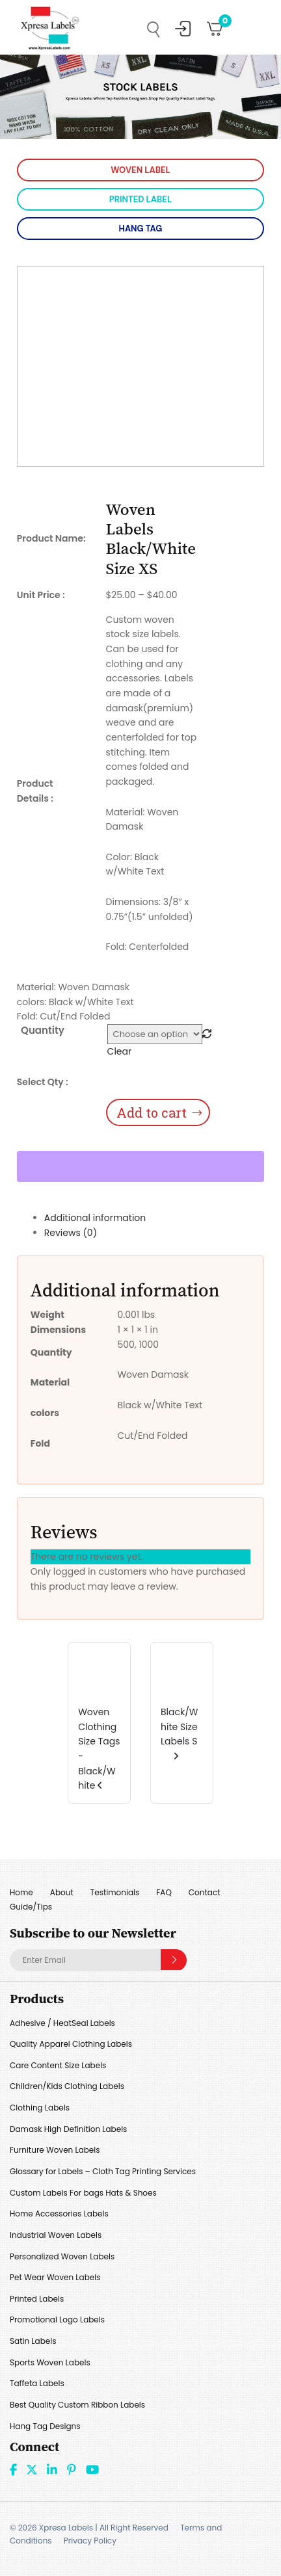  Describe the element at coordinates (154, 1218) in the screenshot. I see `[tab]` at that location.